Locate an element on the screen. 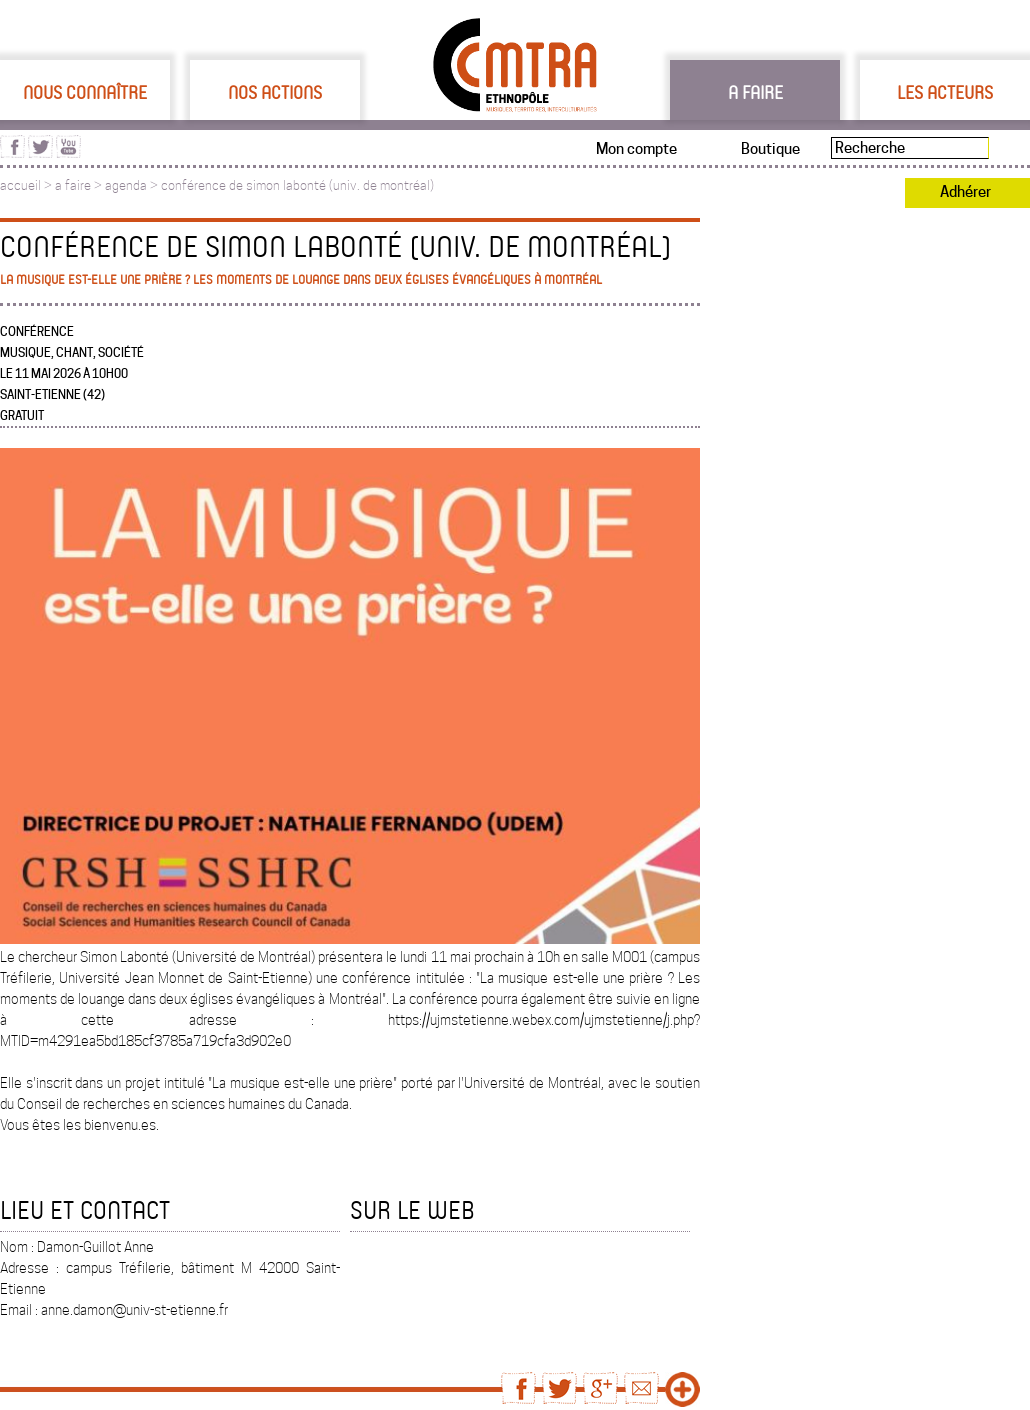 This screenshot has height=1410, width=1030. Les acteurs is located at coordinates (945, 92).